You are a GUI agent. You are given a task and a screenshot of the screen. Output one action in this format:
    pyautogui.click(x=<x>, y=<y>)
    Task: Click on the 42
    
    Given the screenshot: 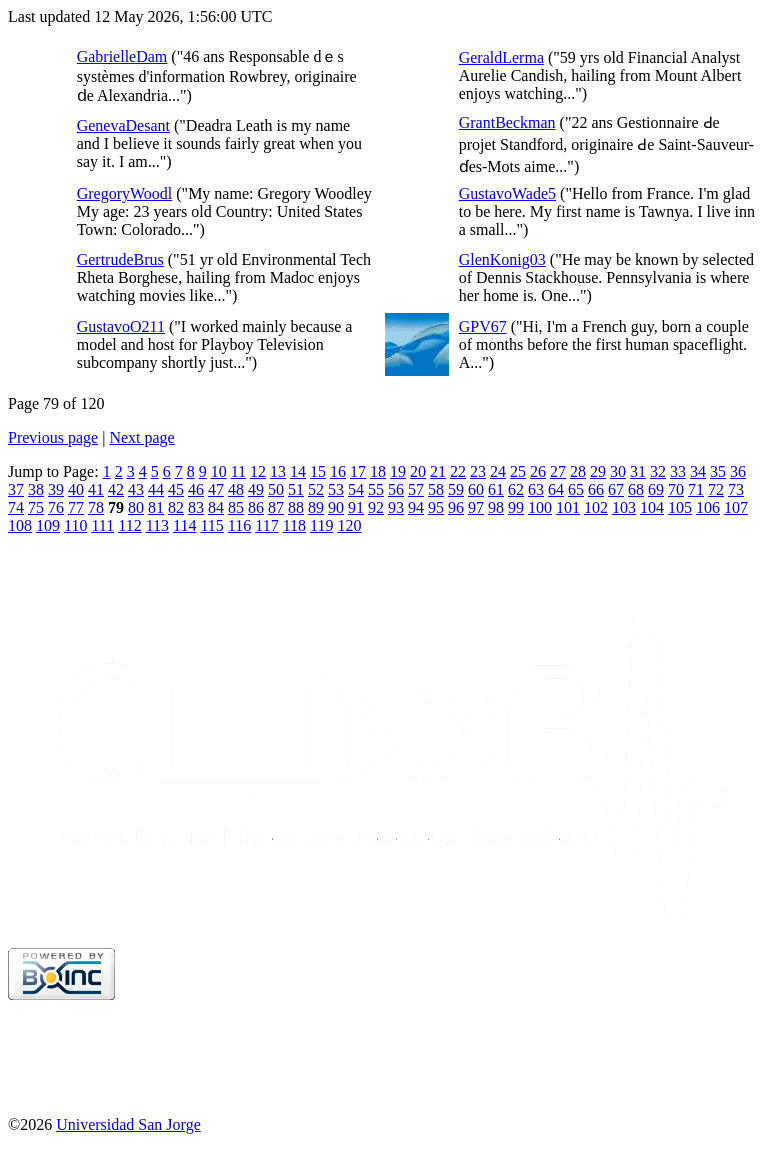 What is the action you would take?
    pyautogui.click(x=116, y=489)
    